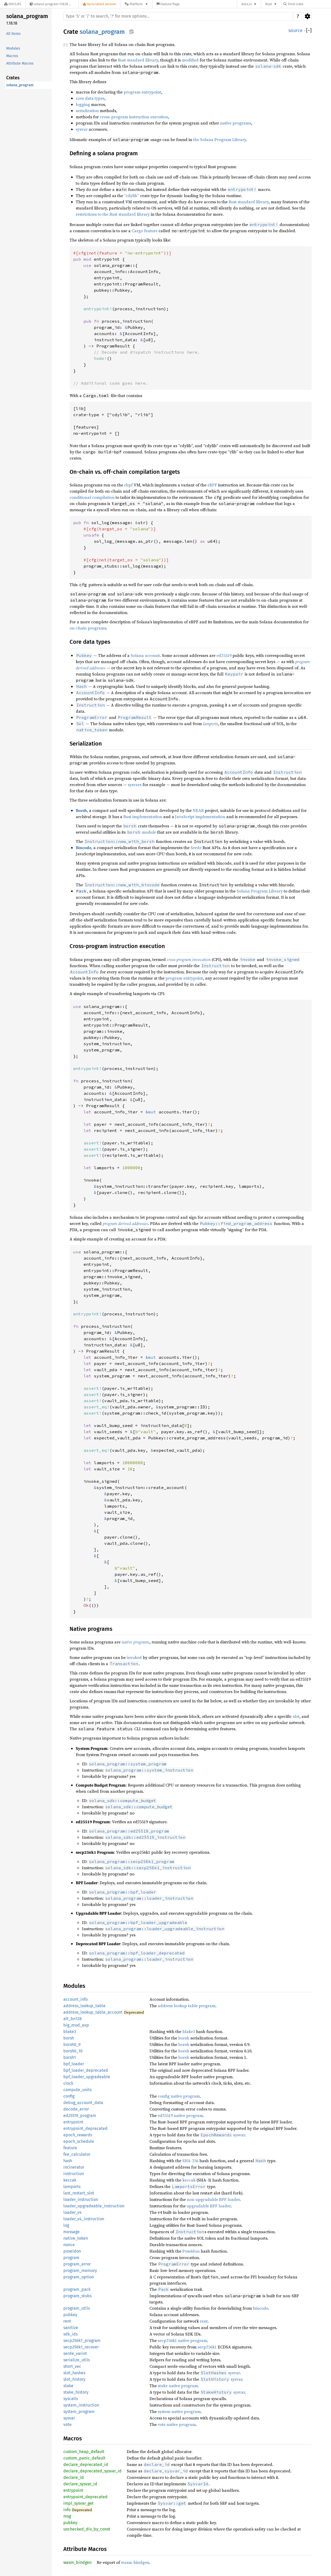  Describe the element at coordinates (12, 56) in the screenshot. I see `Macros` at that location.